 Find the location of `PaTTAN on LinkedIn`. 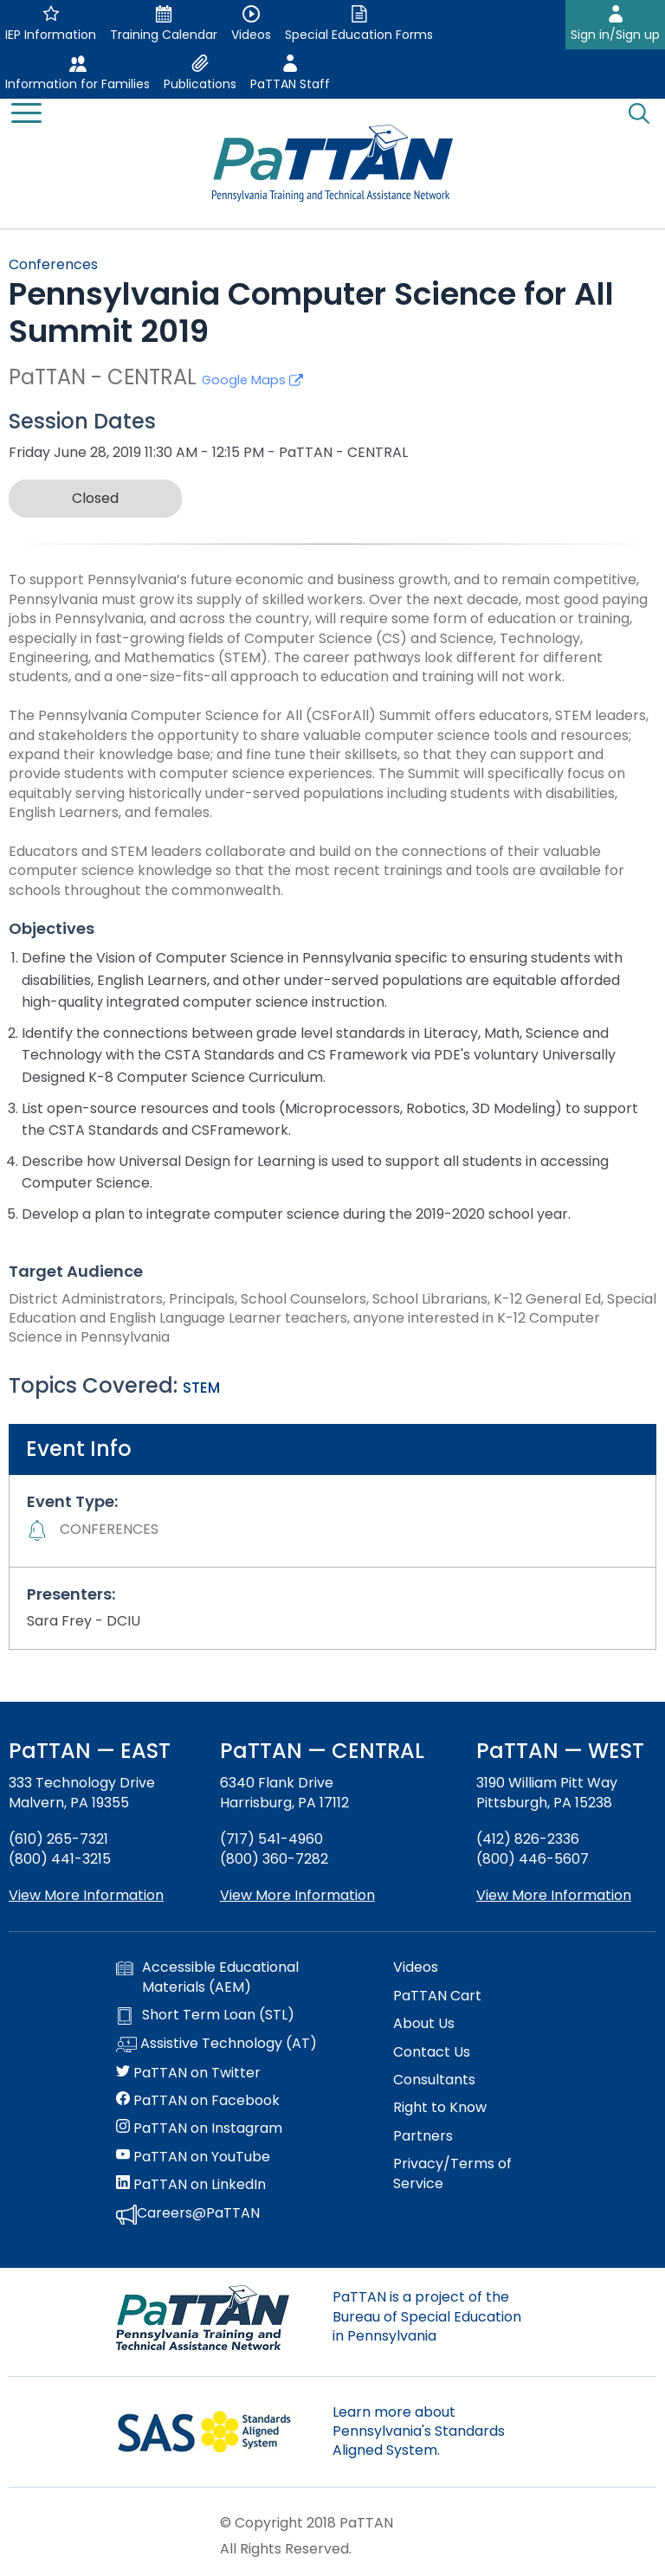

PaTTAN on LinkedIn is located at coordinates (191, 2184).